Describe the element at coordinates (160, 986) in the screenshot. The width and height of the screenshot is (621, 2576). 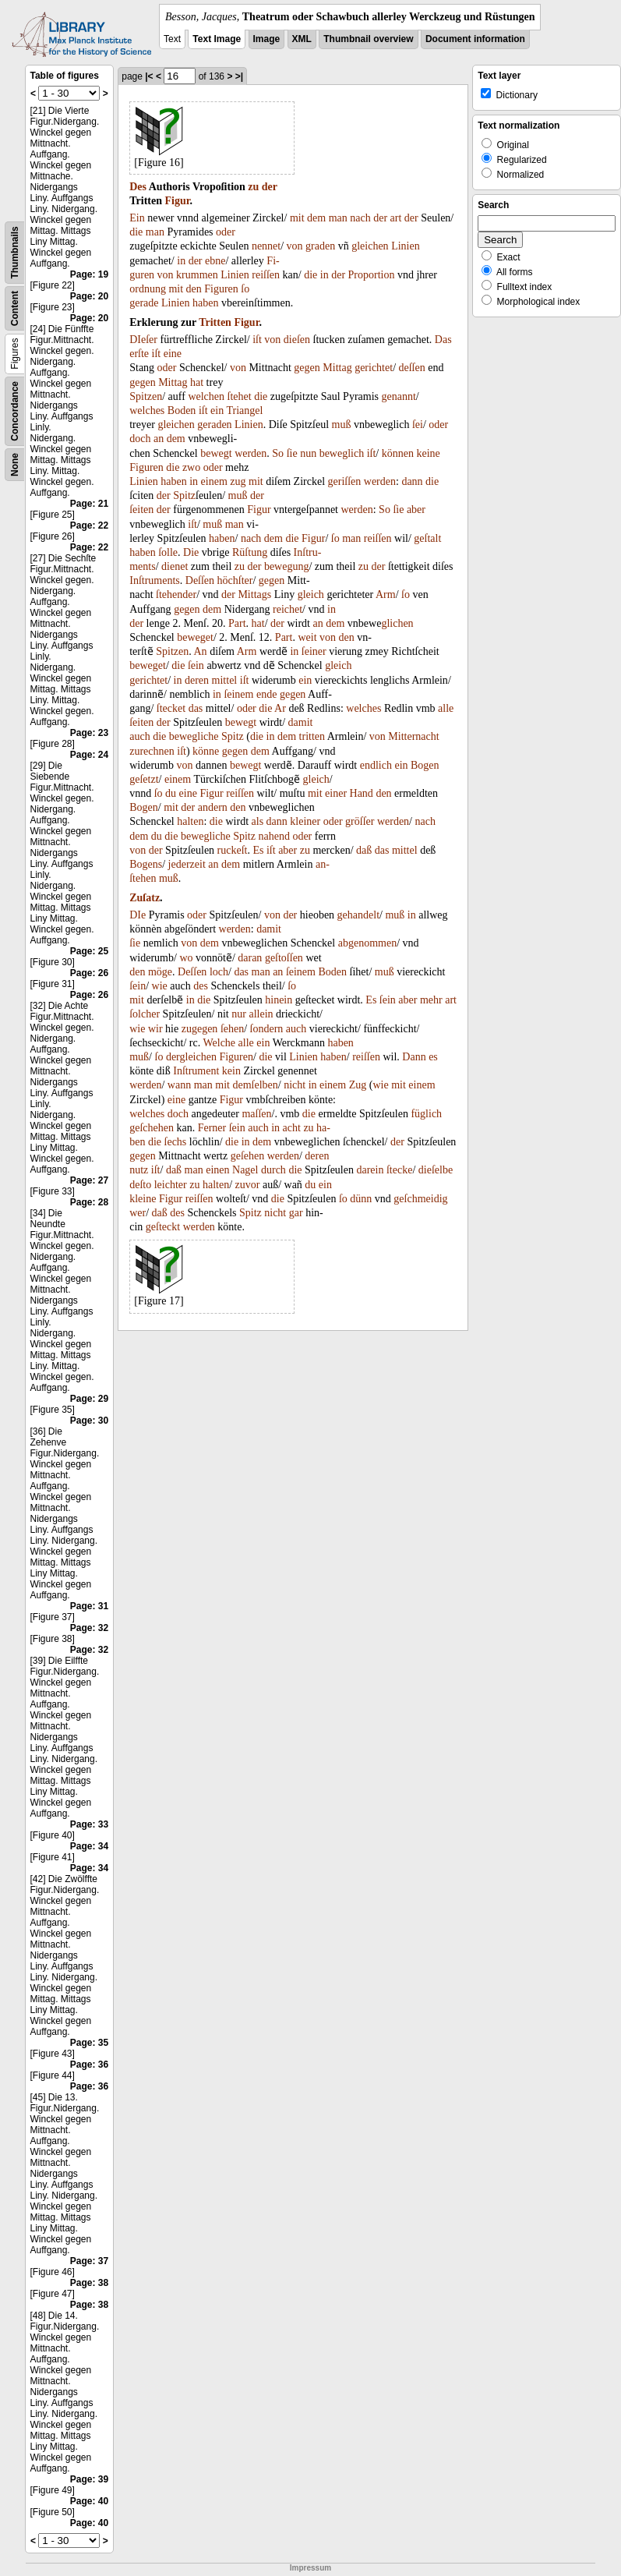
I see `wie` at that location.